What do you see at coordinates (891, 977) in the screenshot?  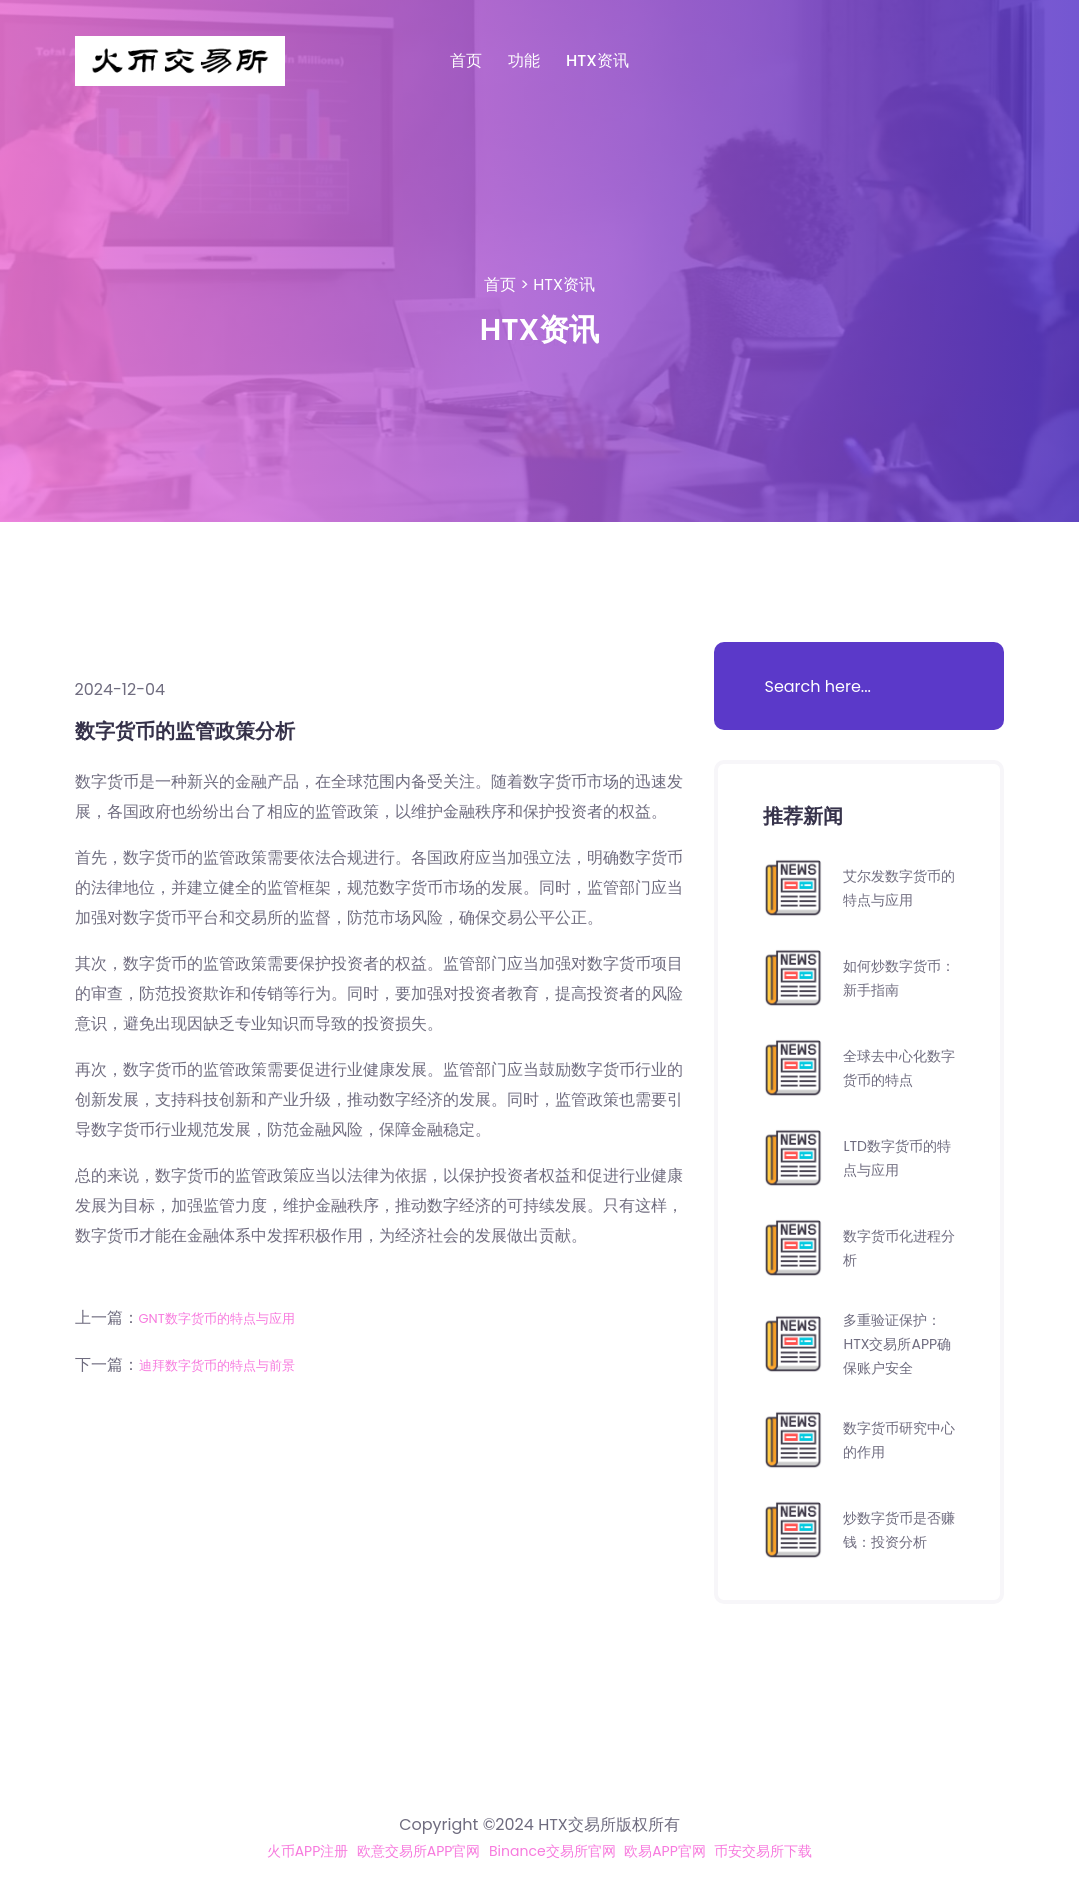 I see `如何炒数字货币：新手指南` at bounding box center [891, 977].